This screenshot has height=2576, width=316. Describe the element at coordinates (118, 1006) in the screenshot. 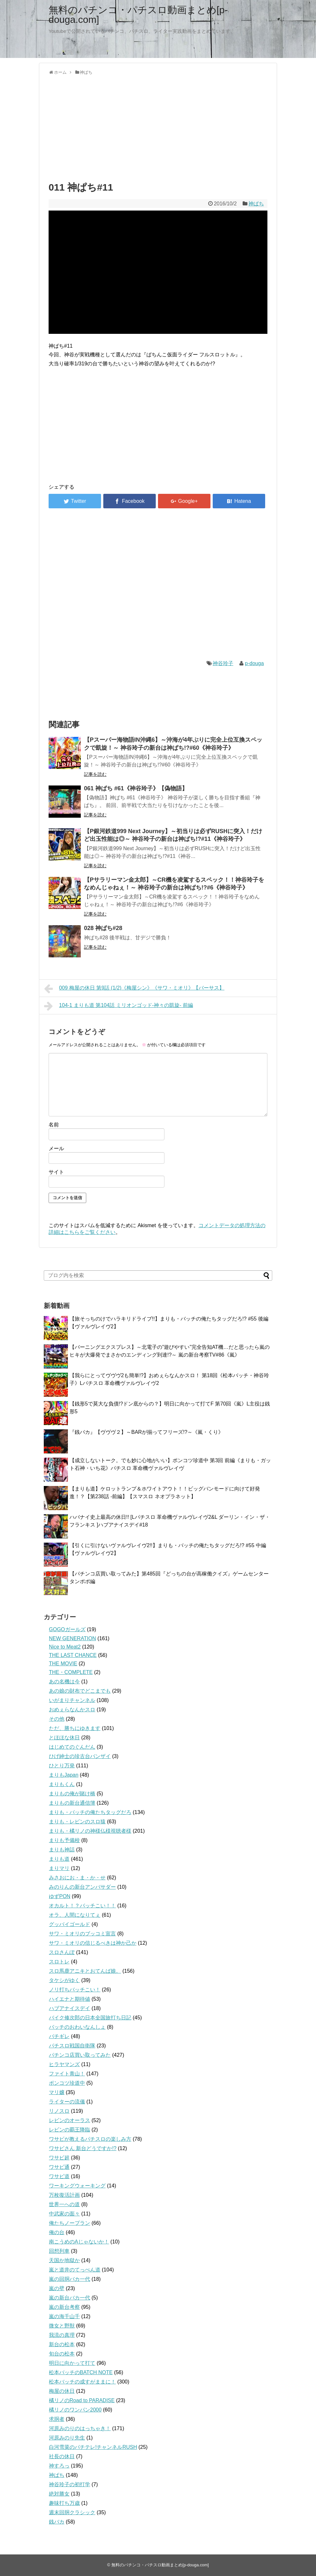

I see `104-1 まりも道 第104話 ミリオンゴッド-神々の凱旋- 前編` at that location.